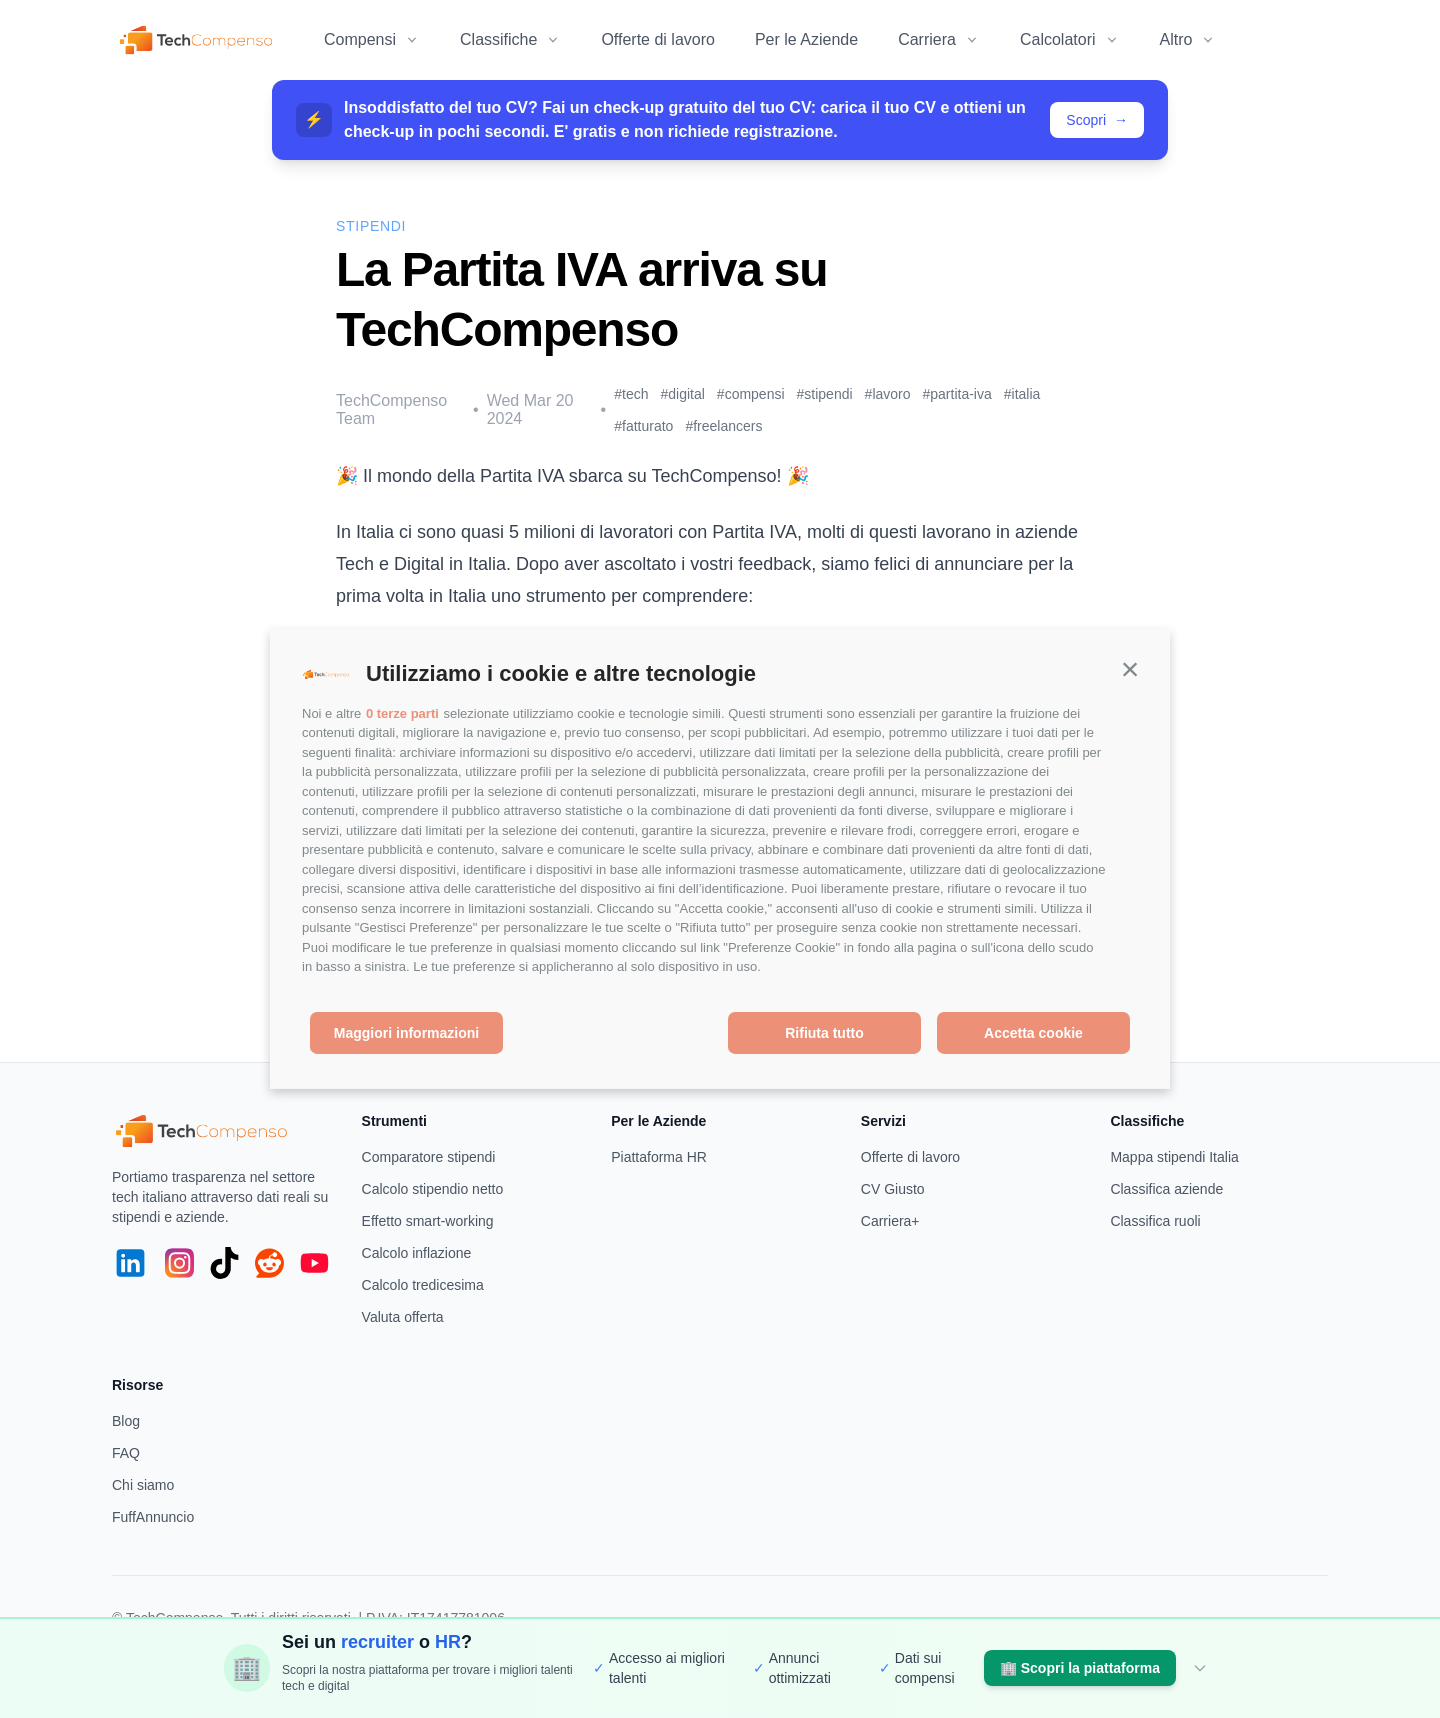 The width and height of the screenshot is (1440, 1718). Describe the element at coordinates (1080, 1668) in the screenshot. I see `Scopri la piattaforma` at that location.